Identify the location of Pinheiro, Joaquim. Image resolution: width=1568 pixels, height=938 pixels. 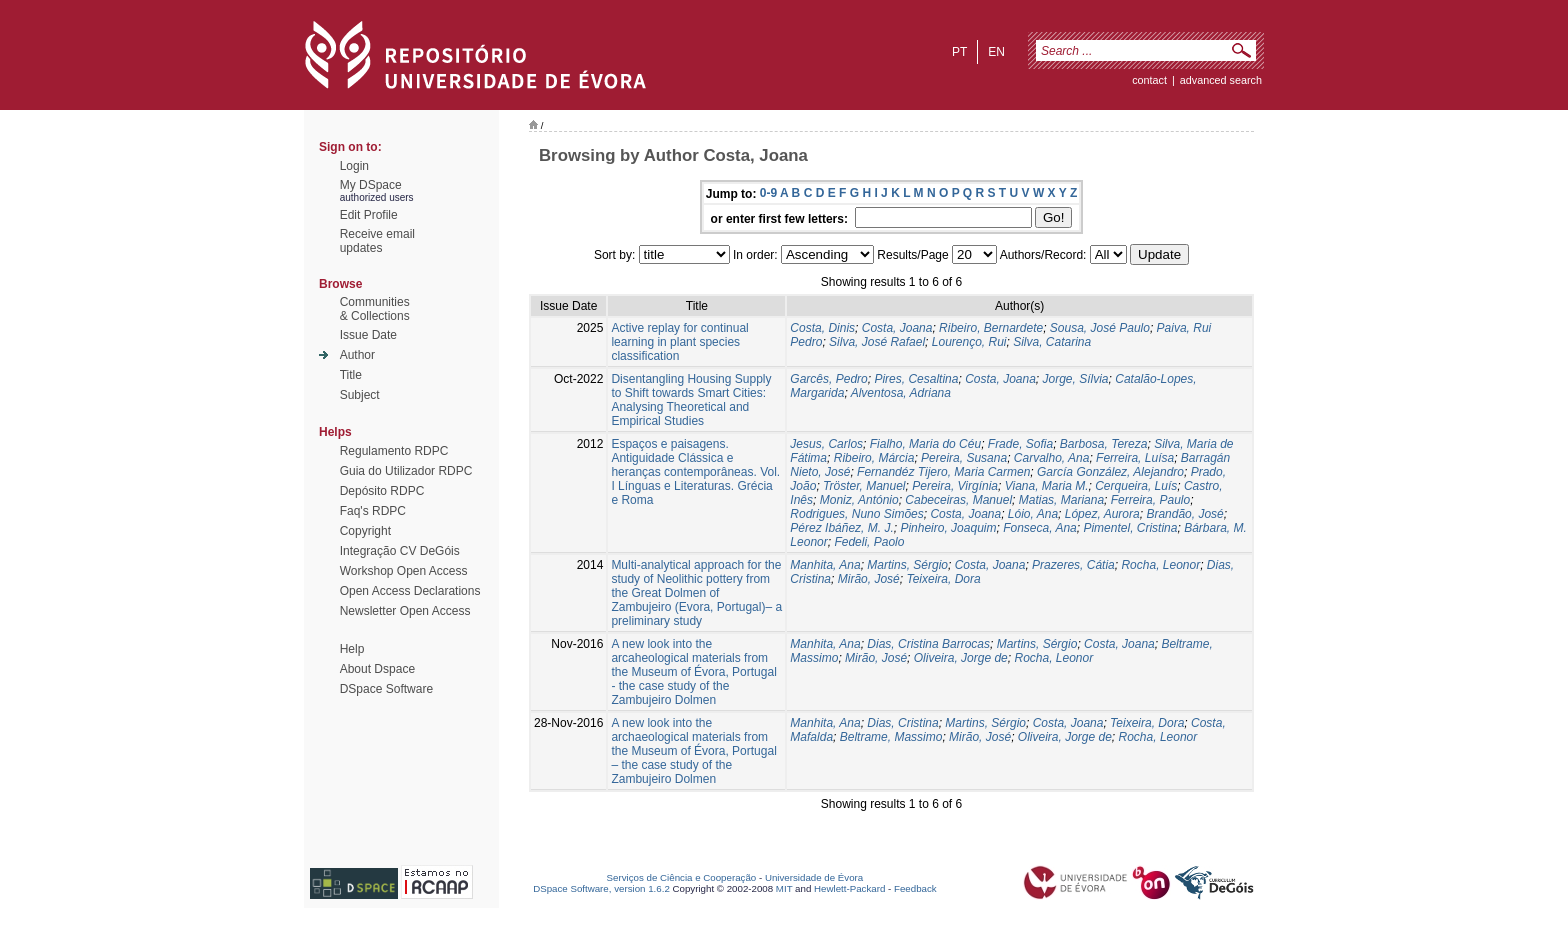
(948, 528).